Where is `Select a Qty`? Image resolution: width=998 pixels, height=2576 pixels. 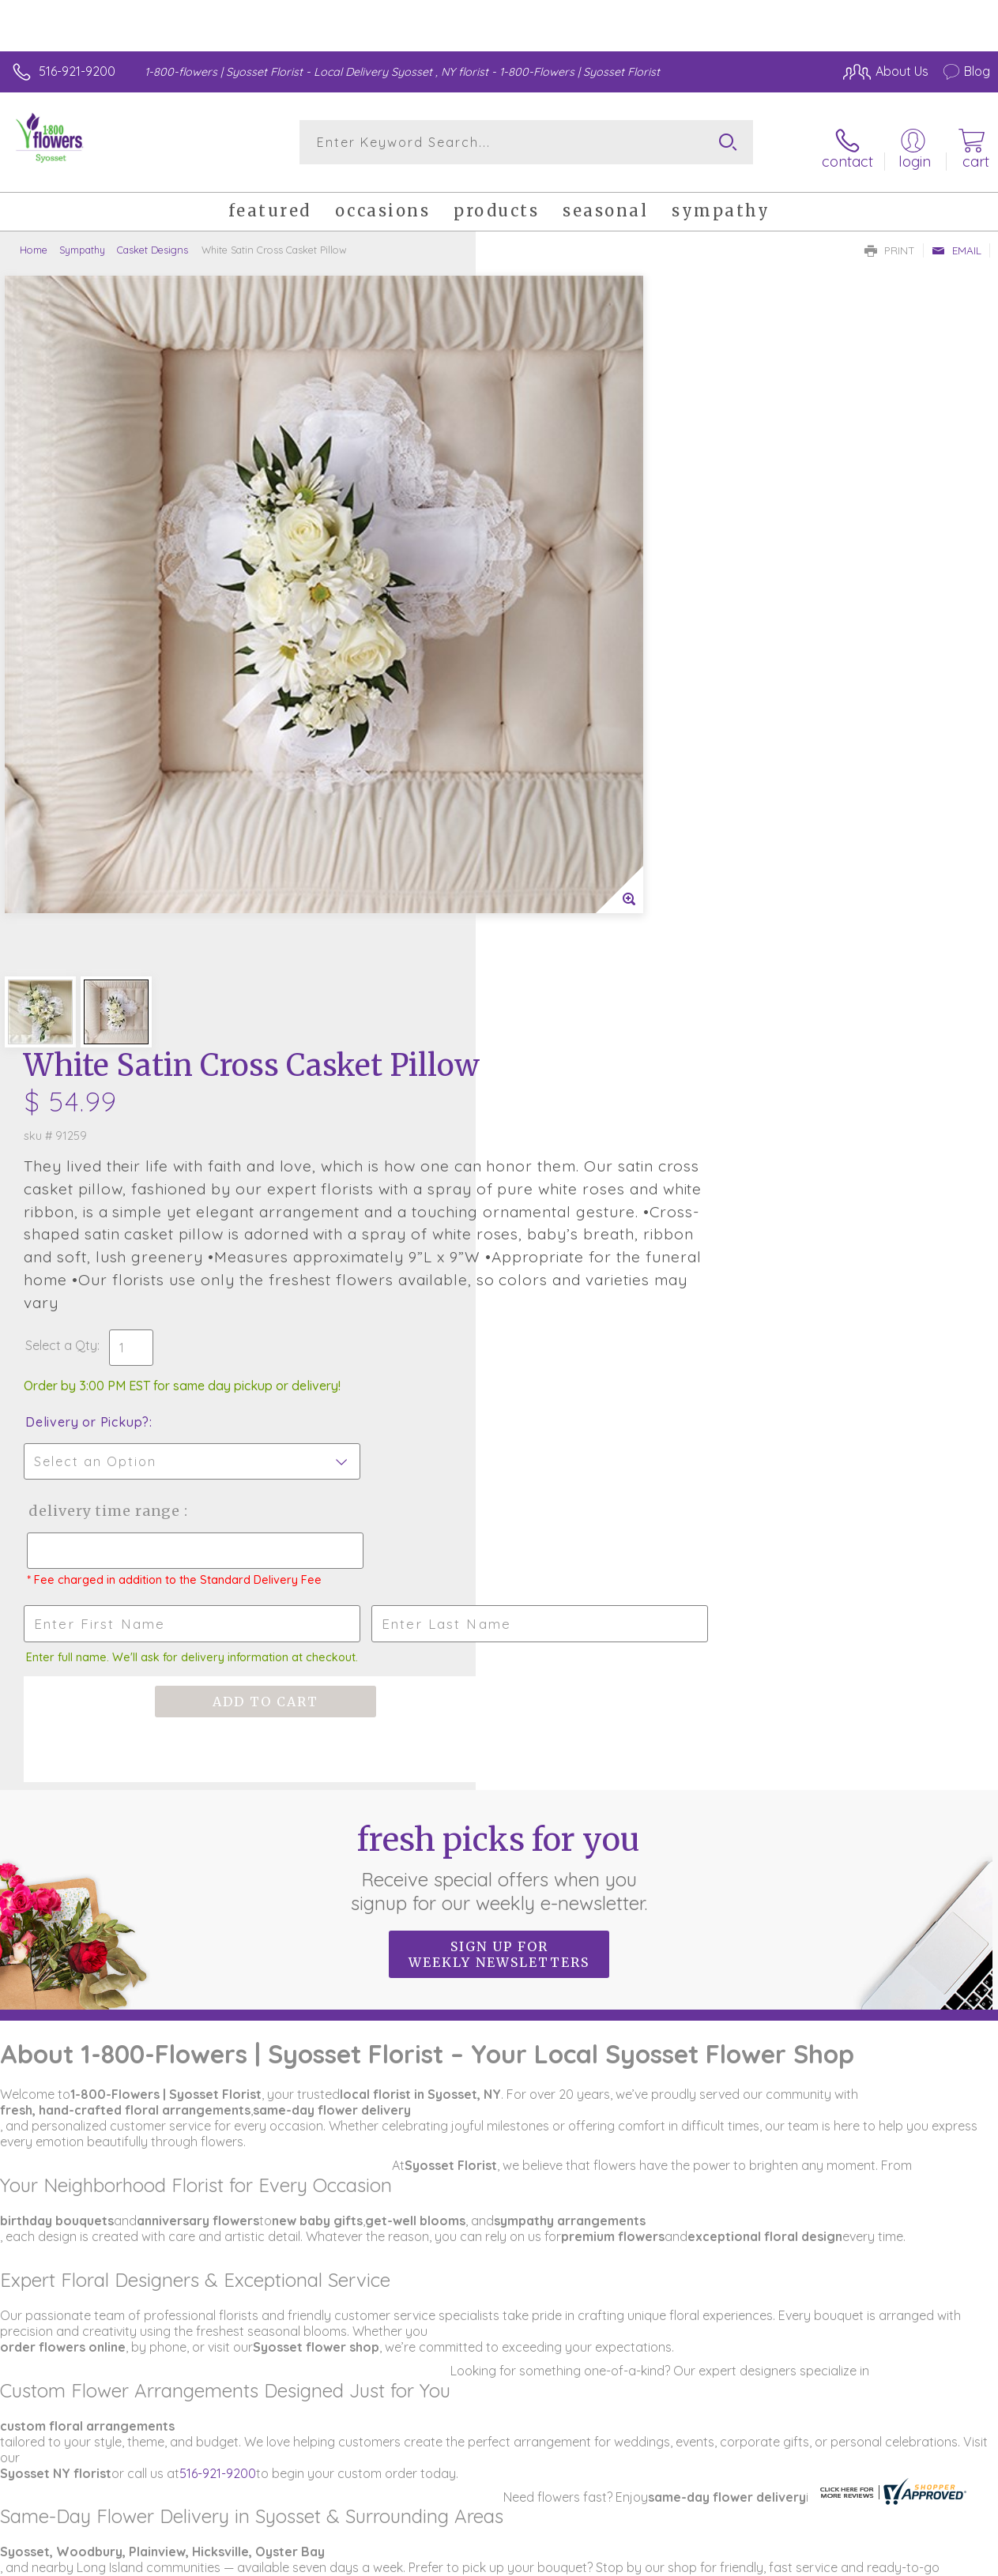
Select a Qty is located at coordinates (537, 607).